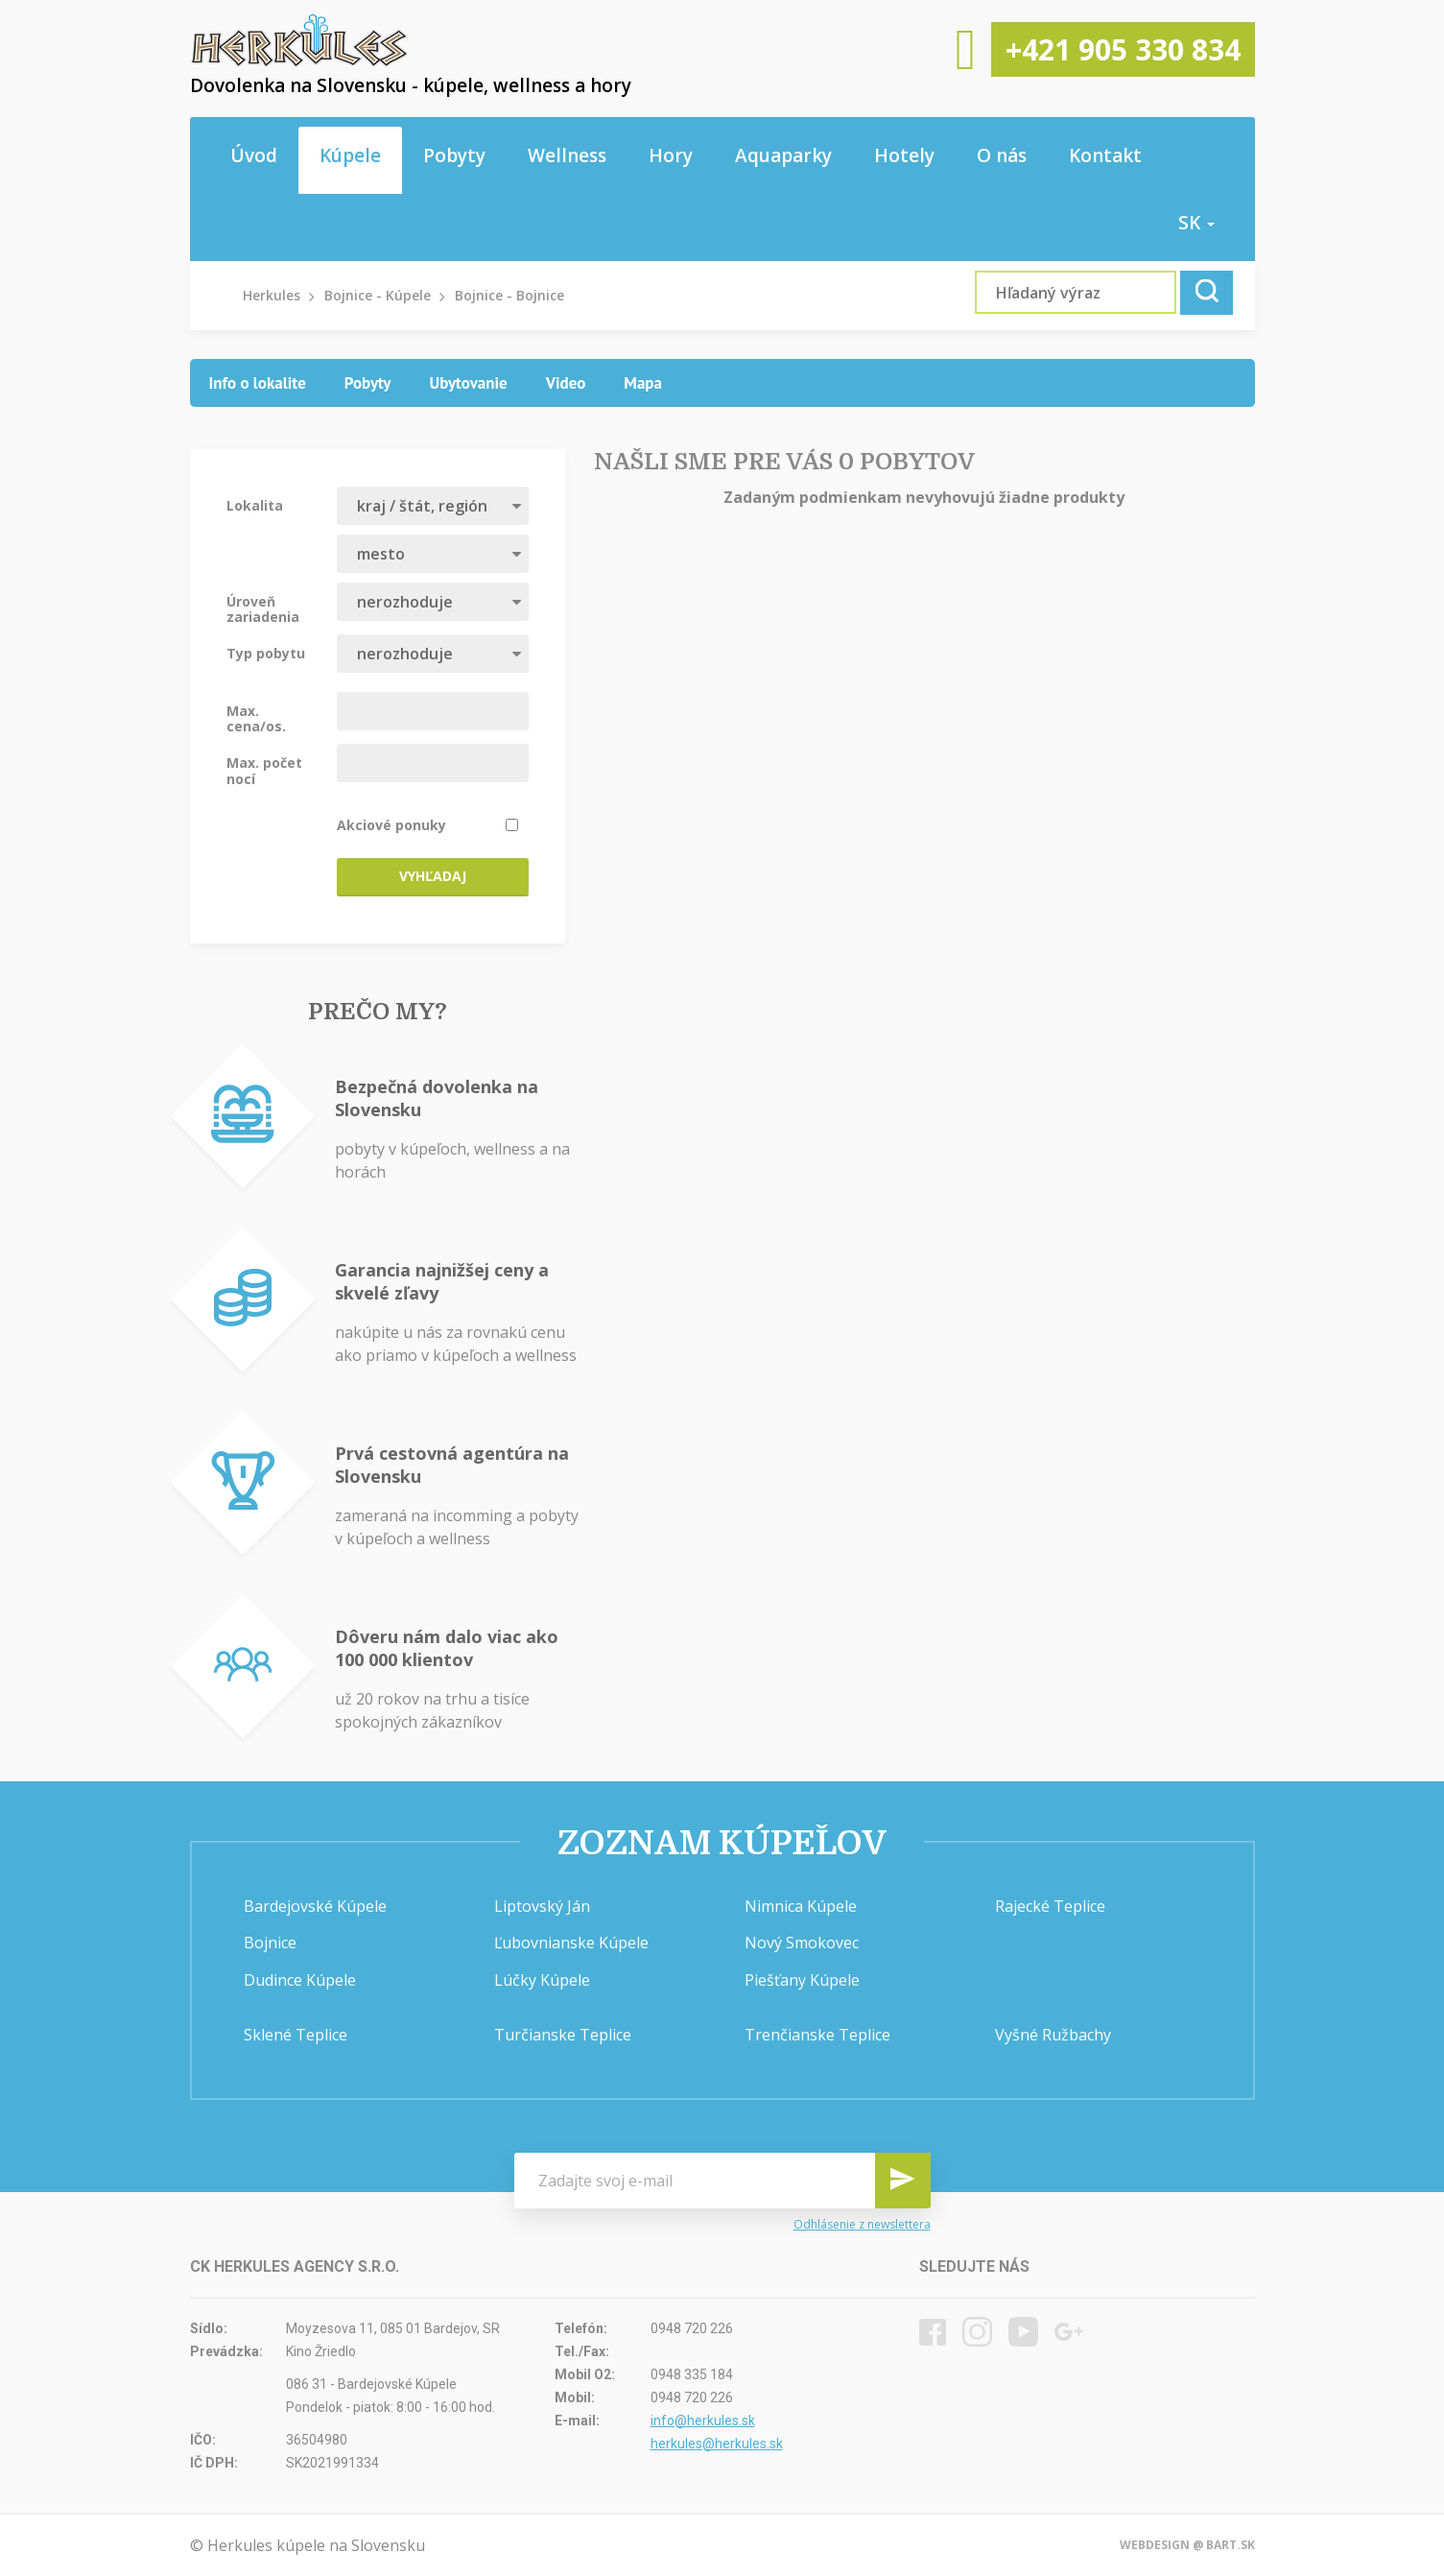 The height and width of the screenshot is (2576, 1444). Describe the element at coordinates (1002, 155) in the screenshot. I see `O nás` at that location.